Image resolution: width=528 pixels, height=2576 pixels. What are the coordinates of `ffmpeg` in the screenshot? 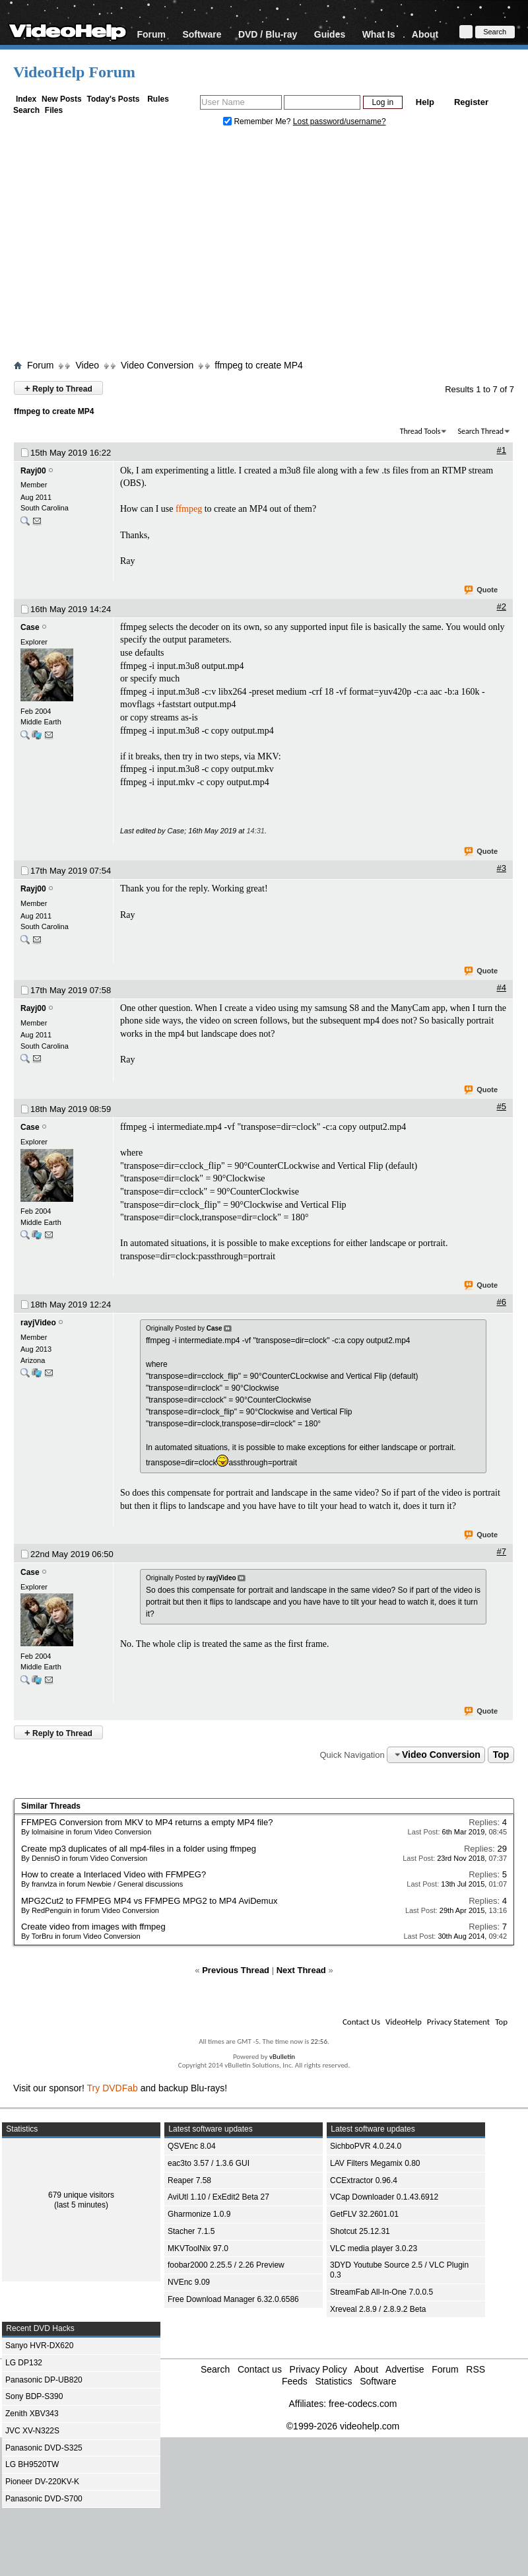 It's located at (189, 509).